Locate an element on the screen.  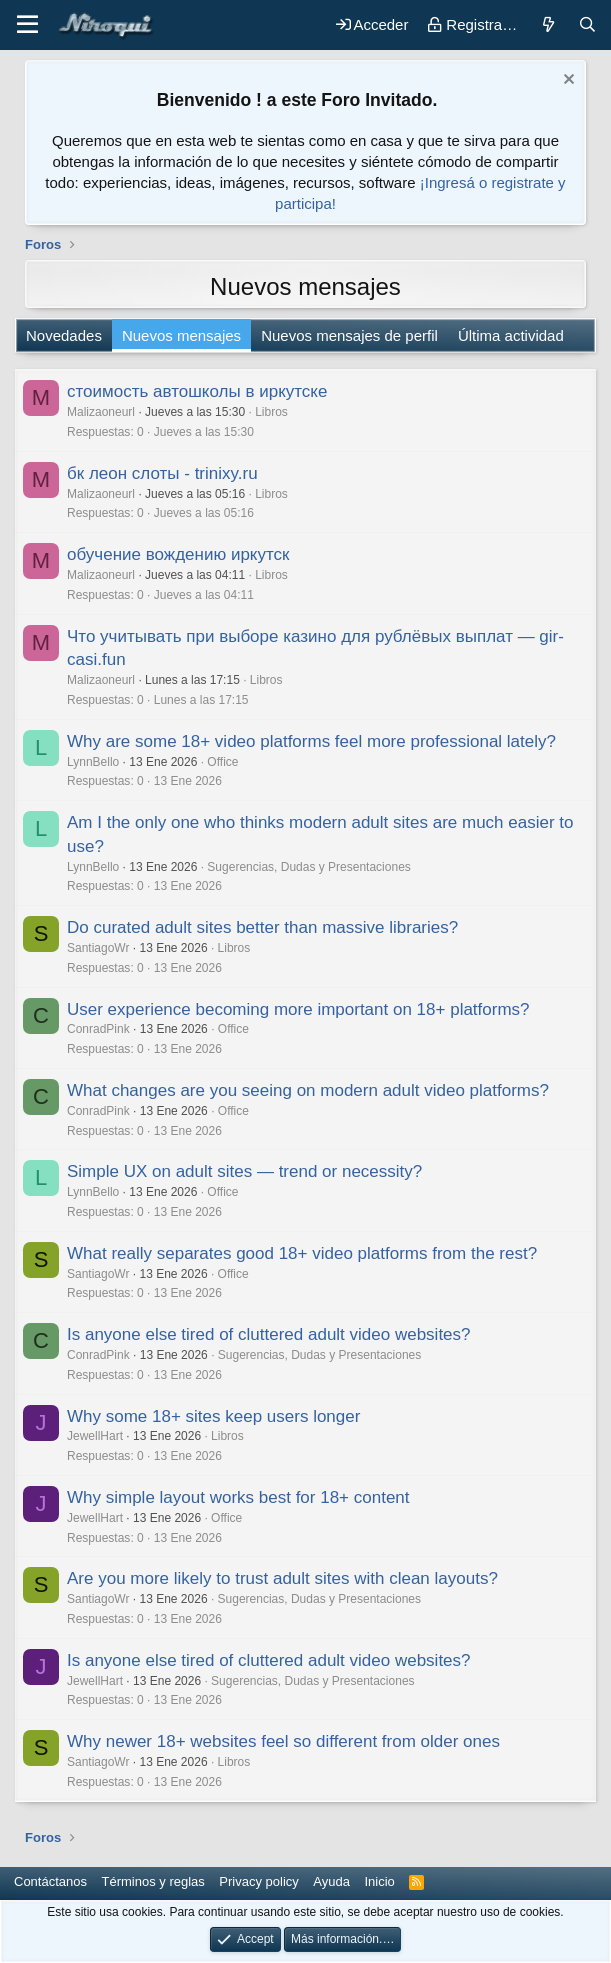
Office is located at coordinates (222, 762).